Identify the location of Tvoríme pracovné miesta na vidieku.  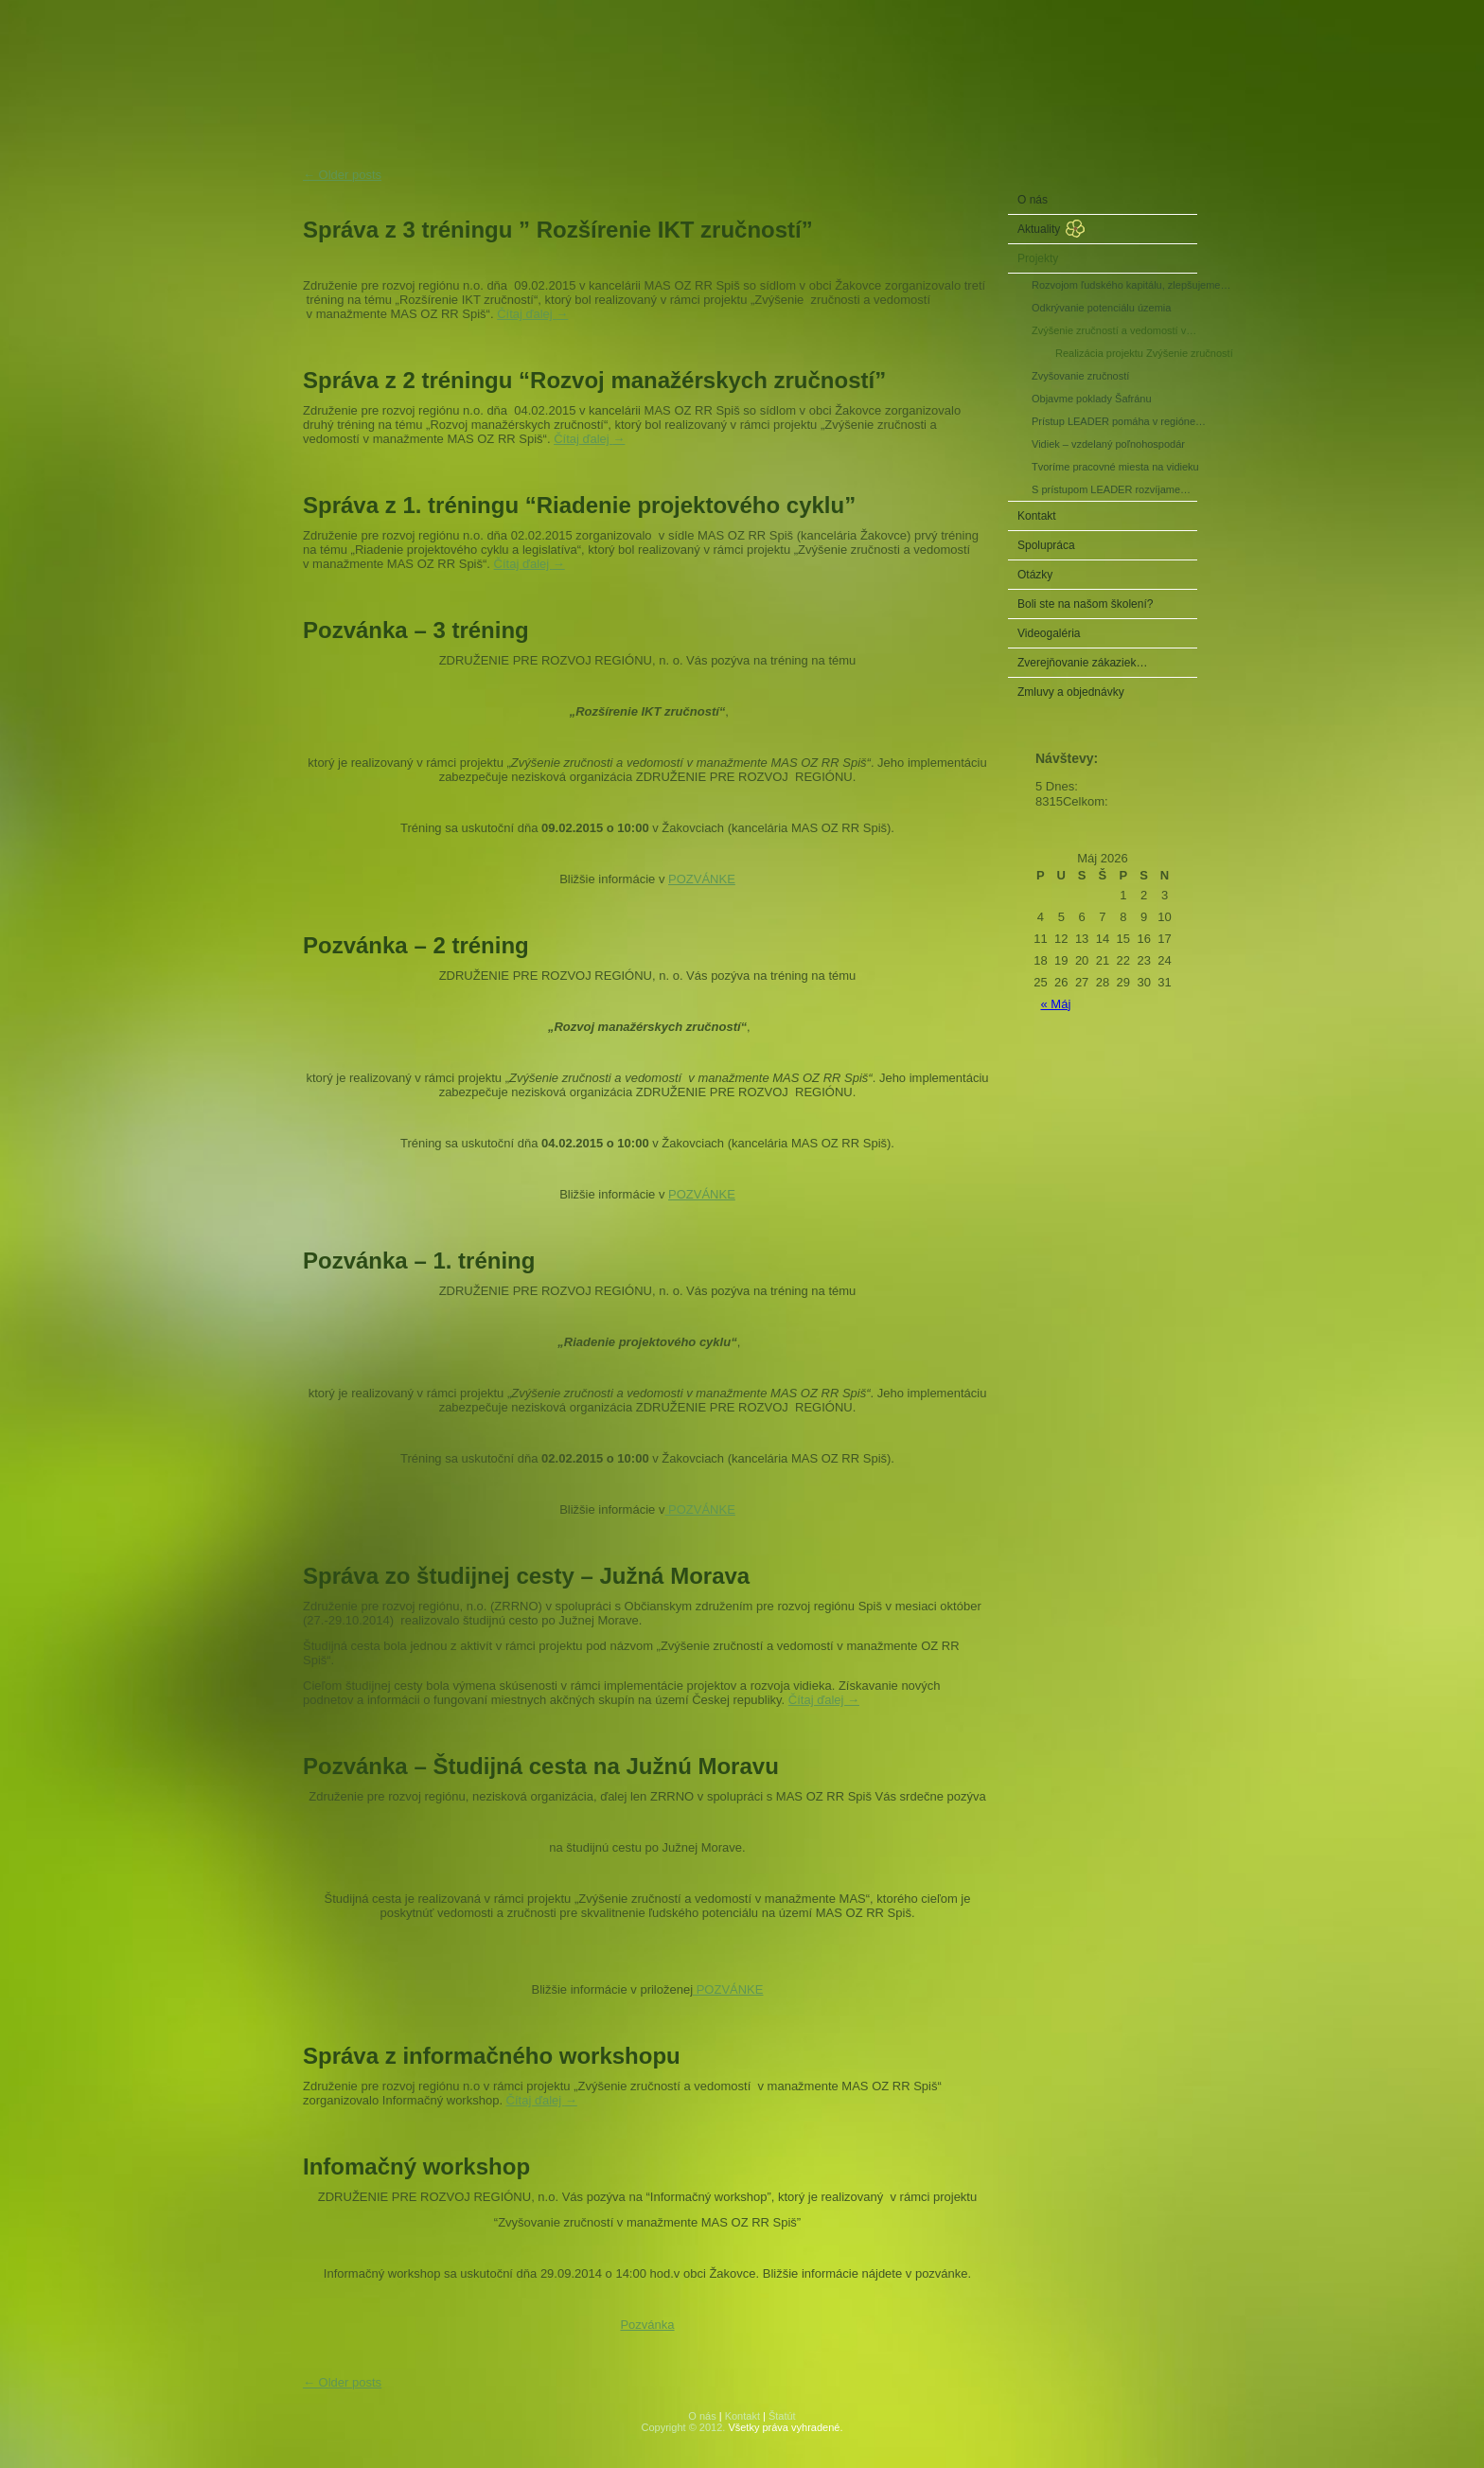
(1114, 466).